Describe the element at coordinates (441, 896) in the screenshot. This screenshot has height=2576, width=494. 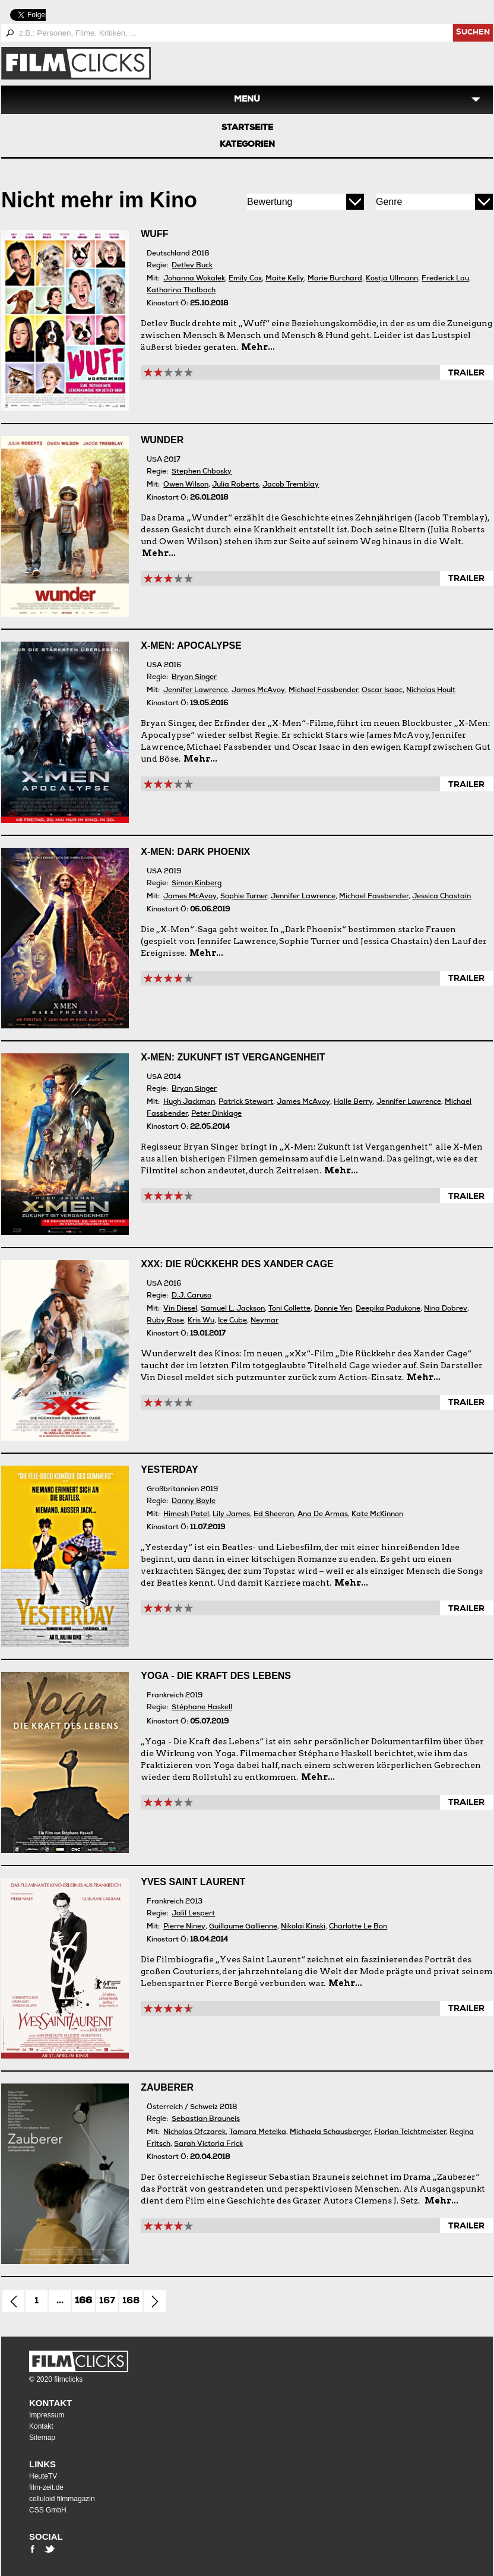
I see `Jessica Chastain` at that location.